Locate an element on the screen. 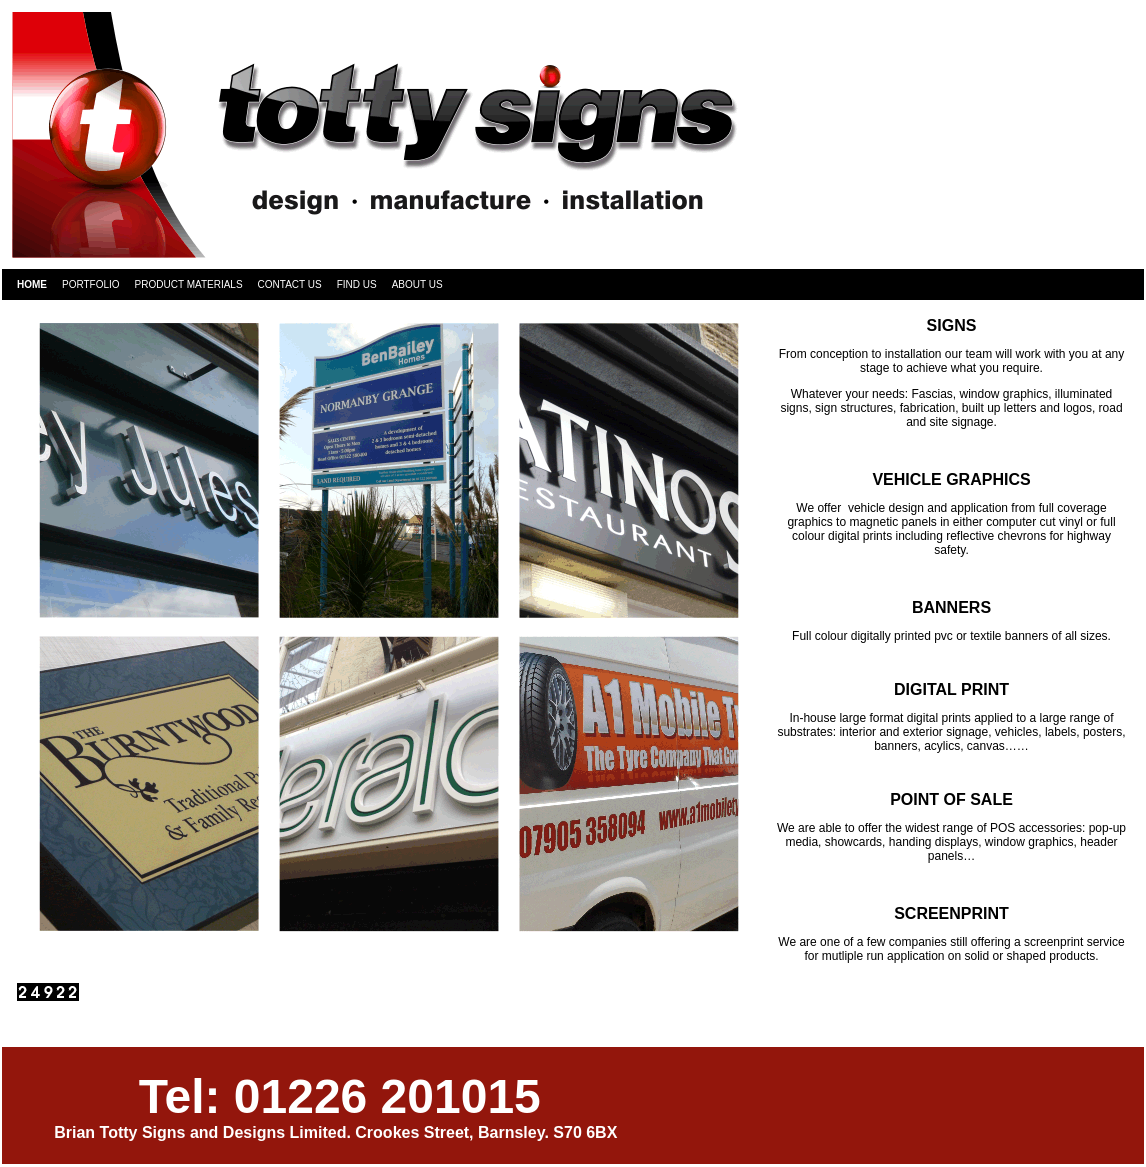 Image resolution: width=1146 pixels, height=1167 pixels. Portfolio is located at coordinates (91, 284).